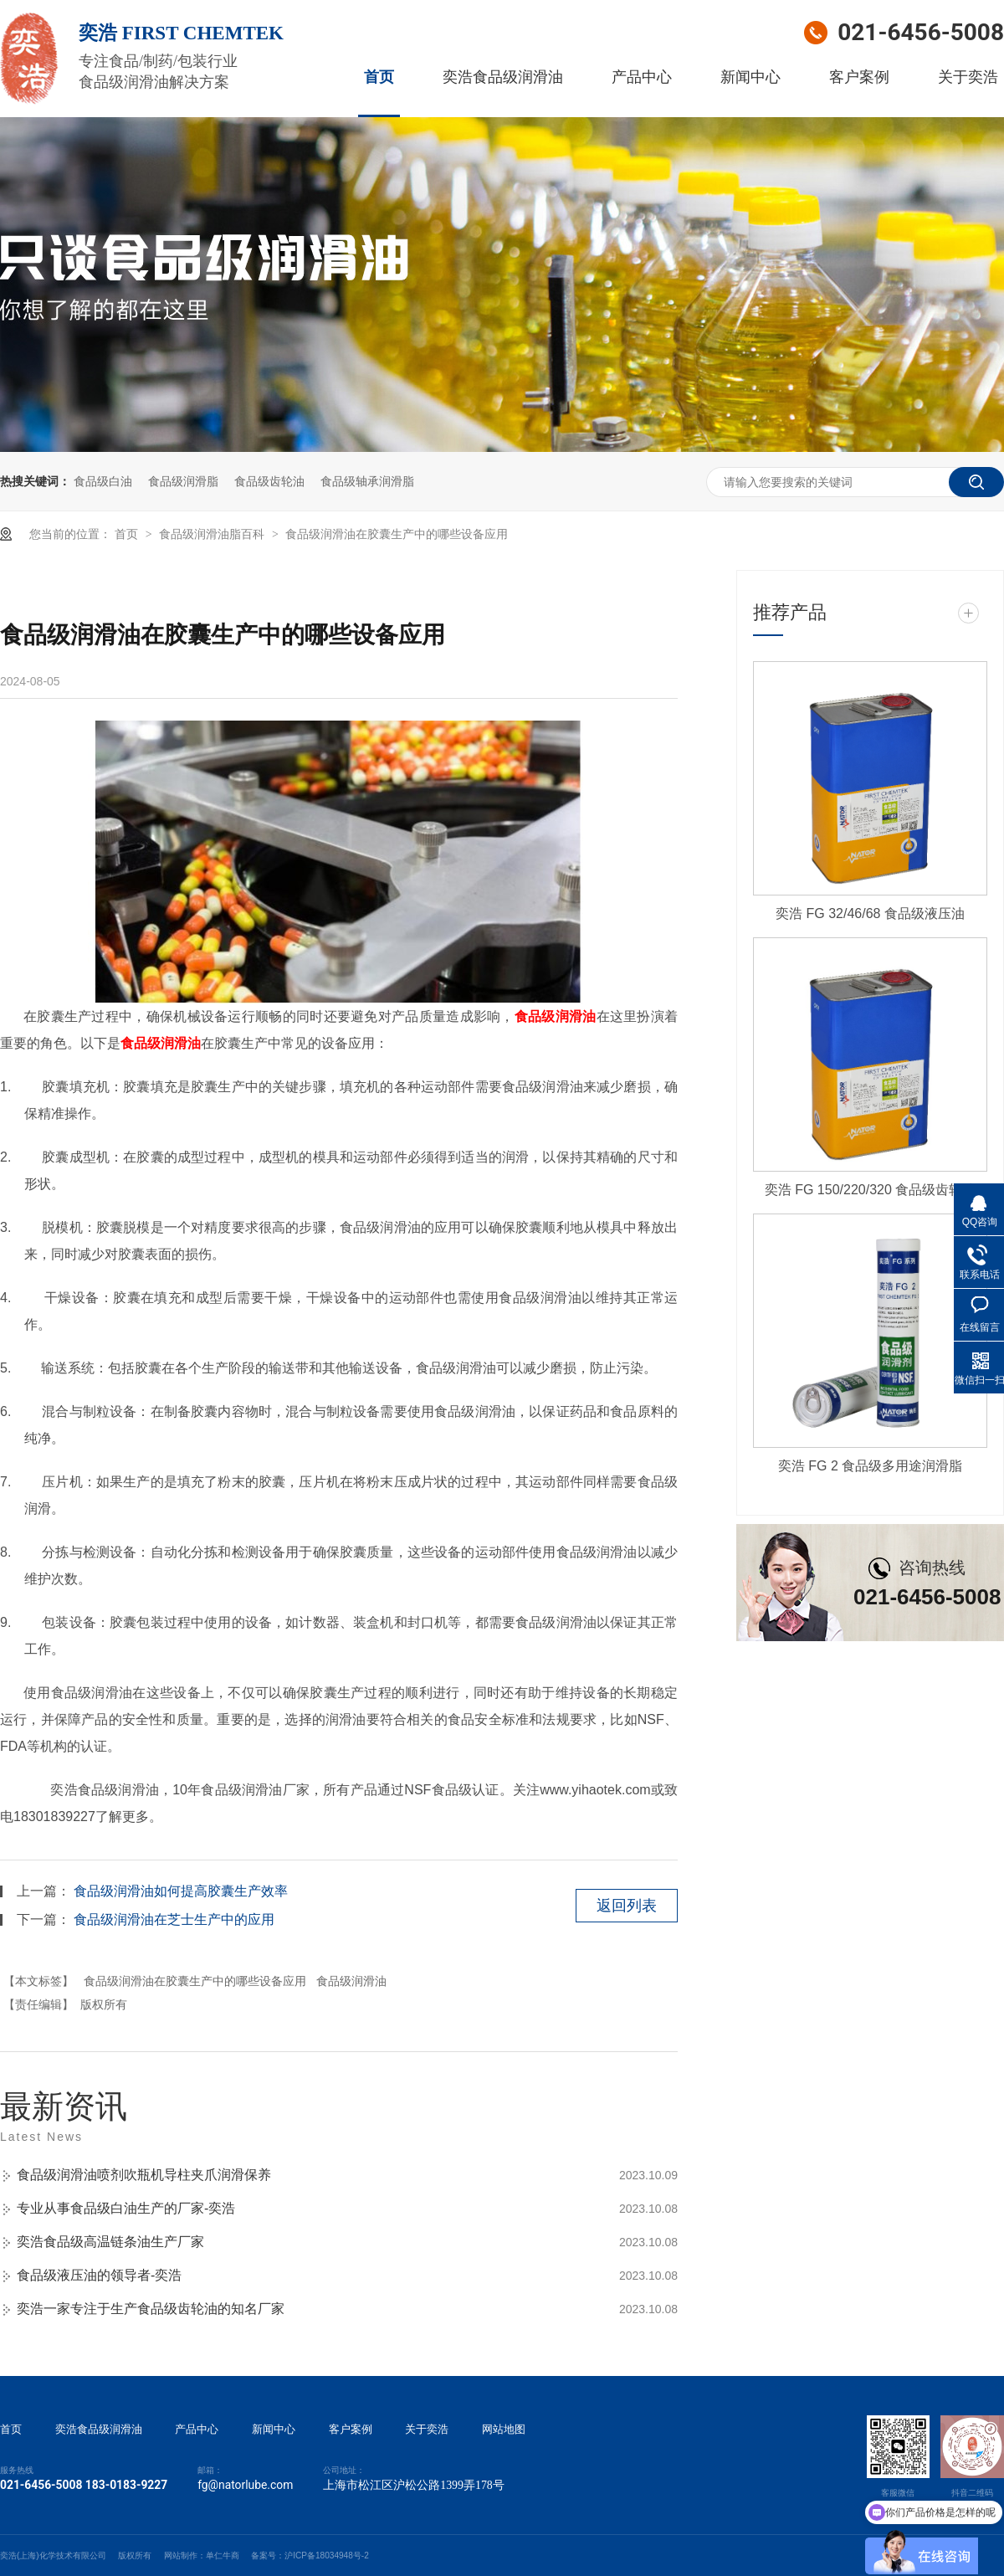 The image size is (1004, 2576). What do you see at coordinates (213, 534) in the screenshot?
I see `食品级润滑油脂百科` at bounding box center [213, 534].